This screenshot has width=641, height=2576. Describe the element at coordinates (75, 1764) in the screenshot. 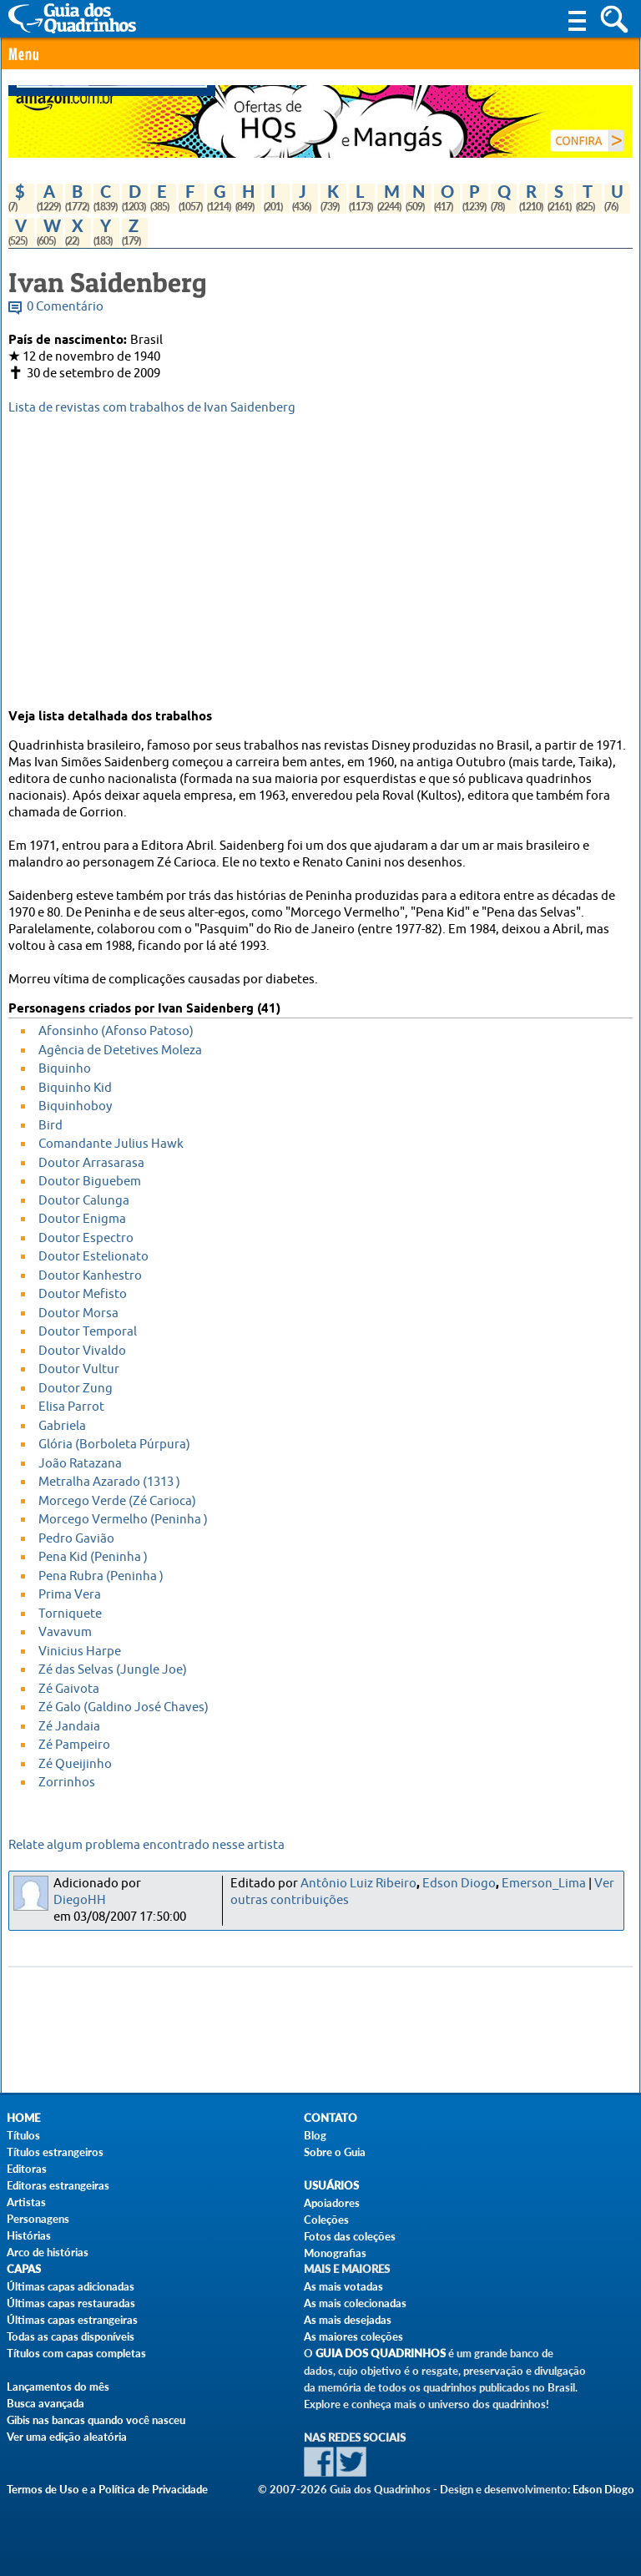

I see `Zé Queijinho` at that location.